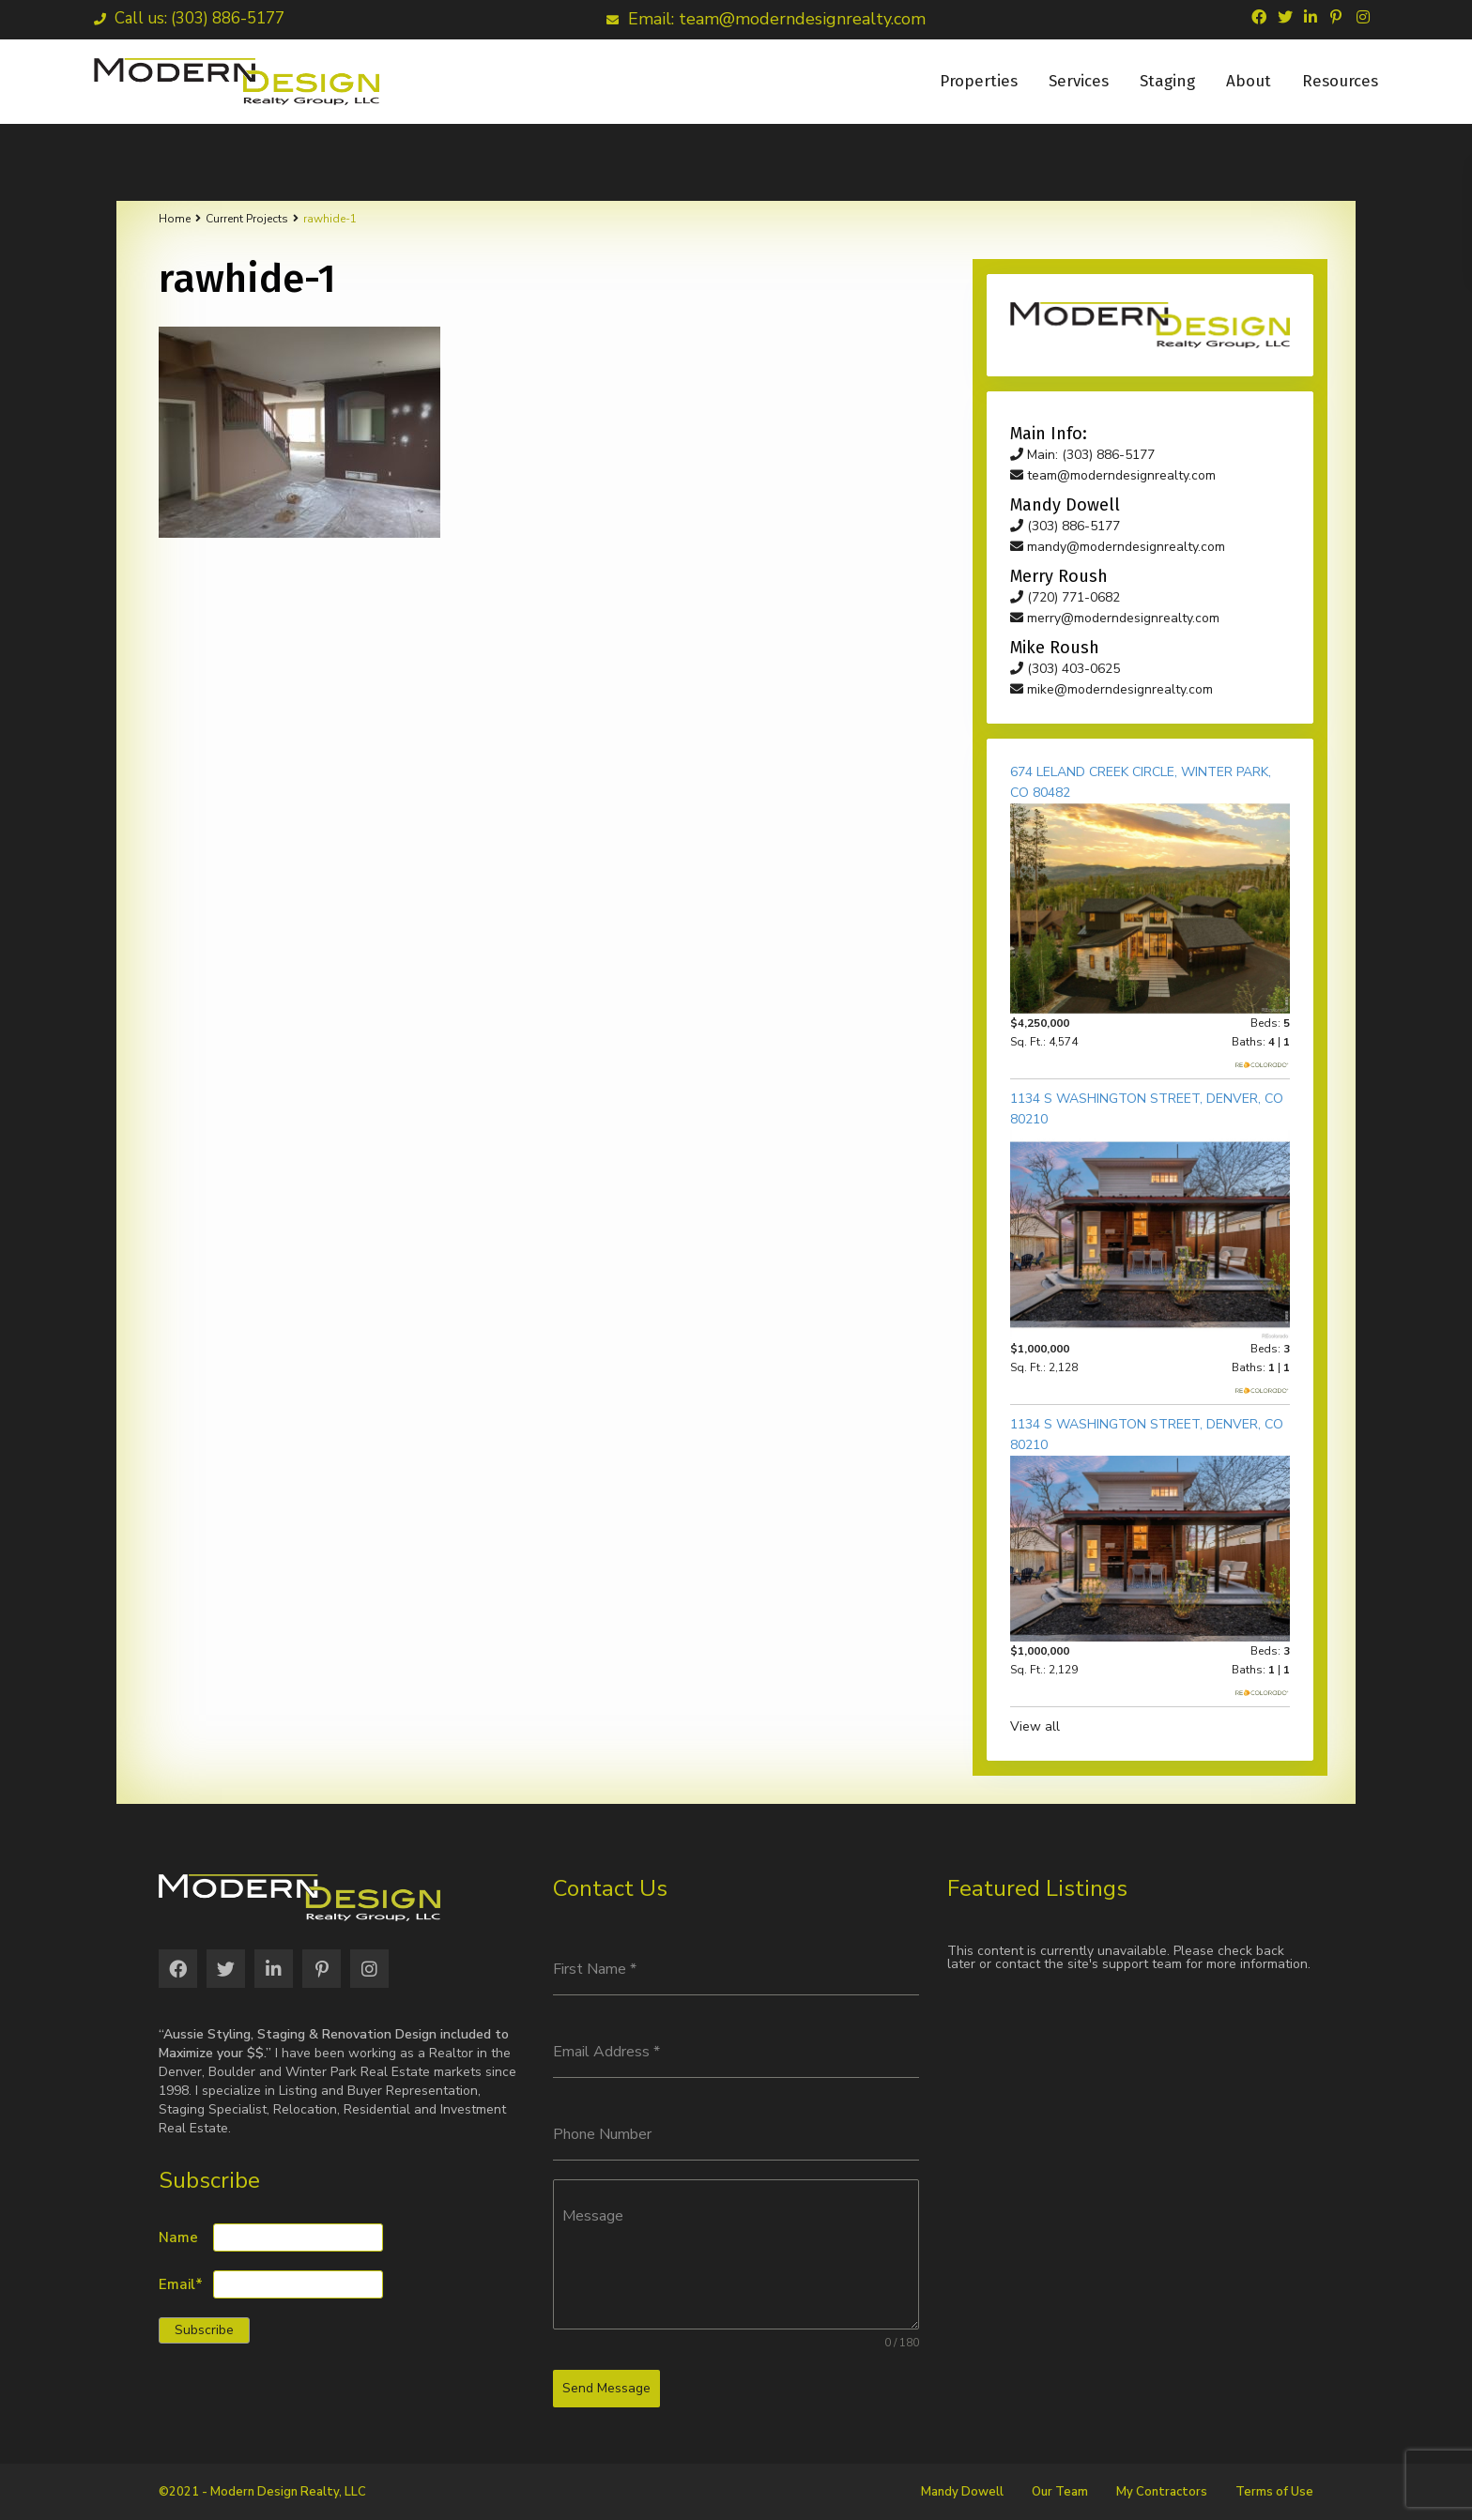 The image size is (1472, 2520). What do you see at coordinates (1111, 689) in the screenshot?
I see `mike@moderndesignrealty.com` at bounding box center [1111, 689].